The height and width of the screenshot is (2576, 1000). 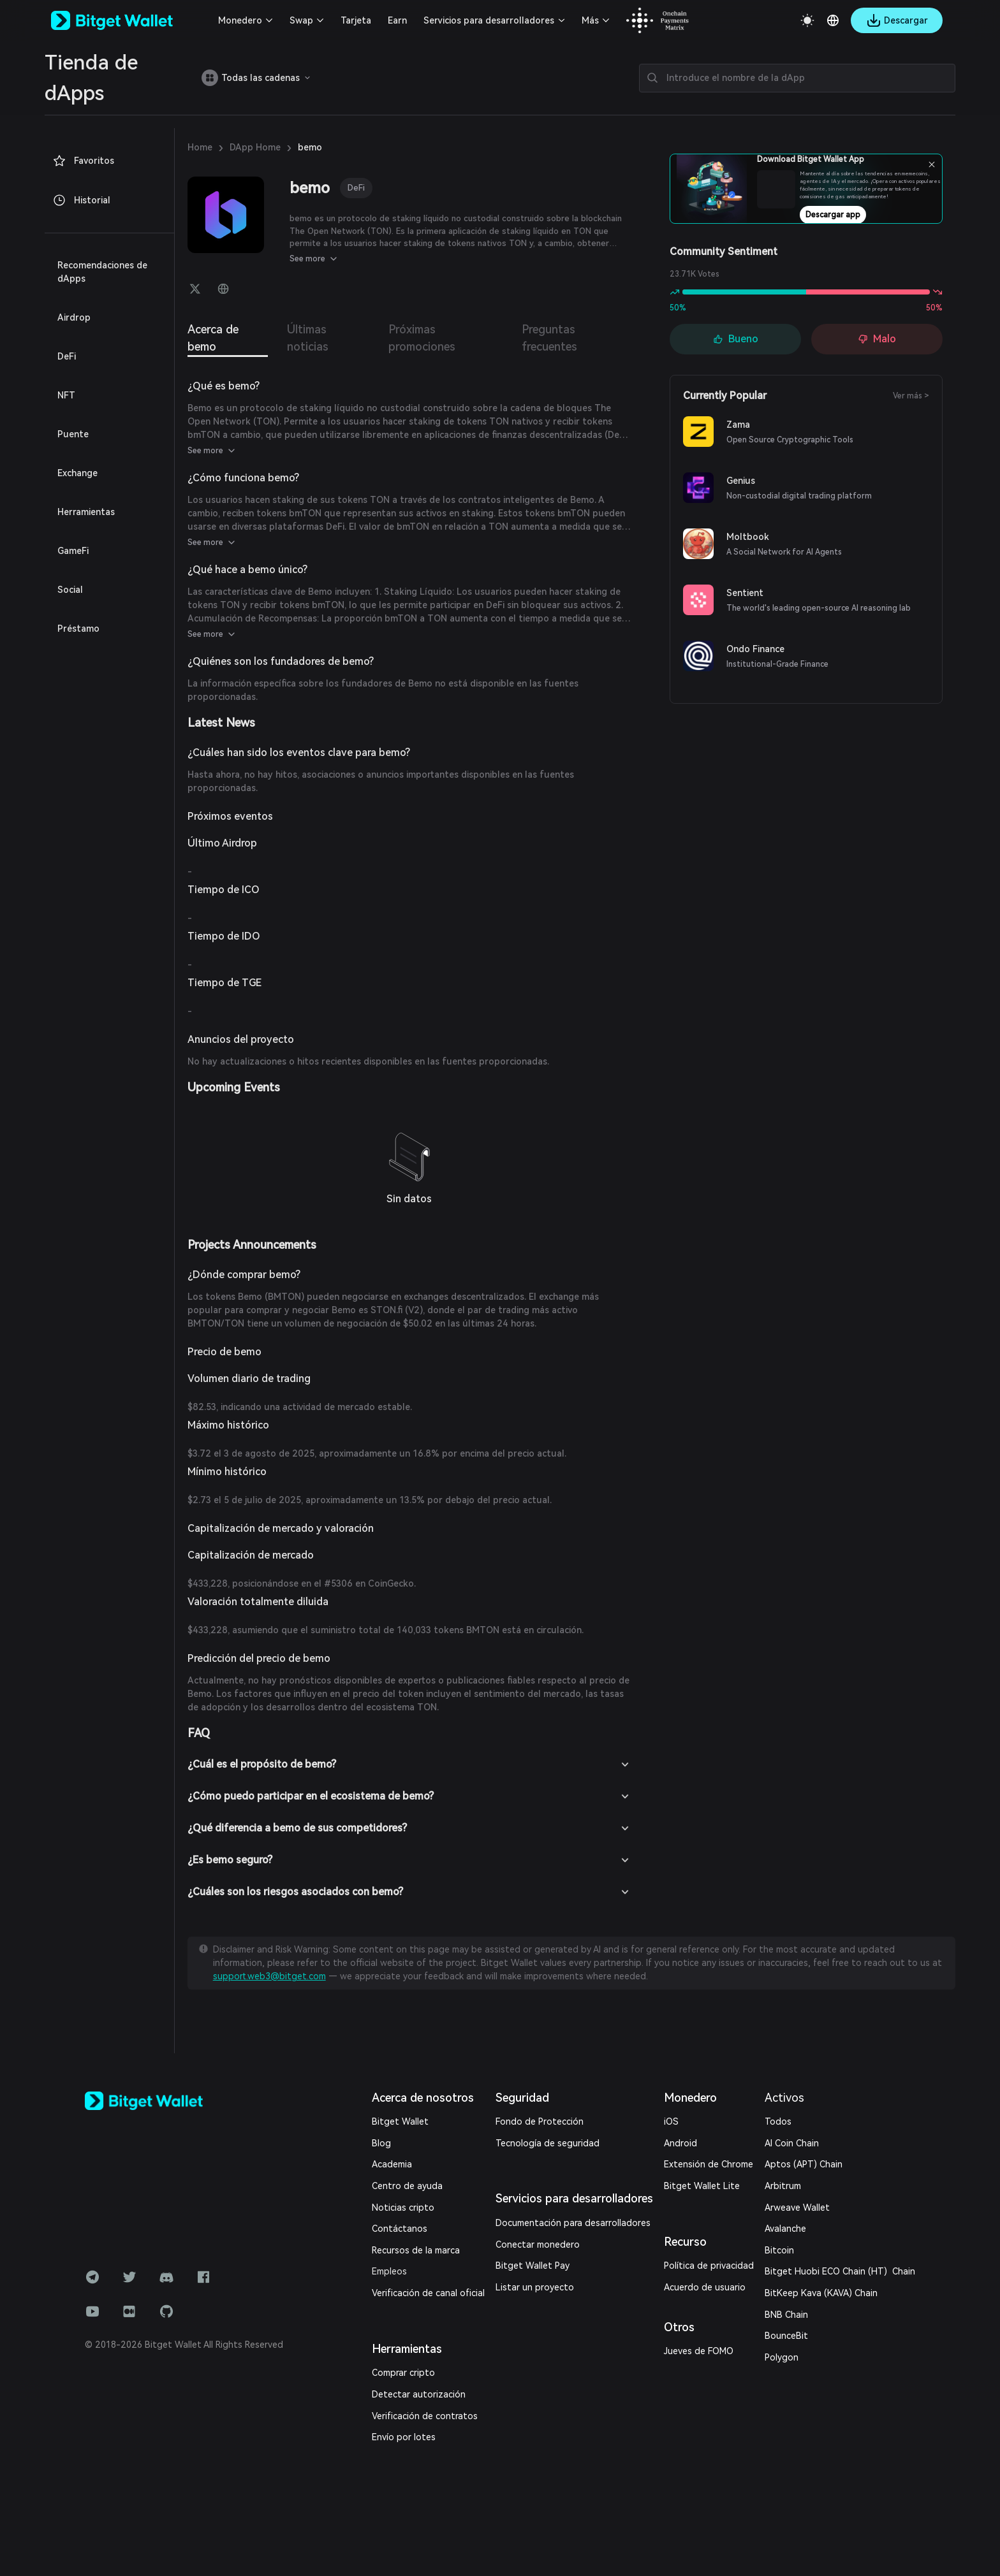 What do you see at coordinates (709, 2265) in the screenshot?
I see `Política de privacidad` at bounding box center [709, 2265].